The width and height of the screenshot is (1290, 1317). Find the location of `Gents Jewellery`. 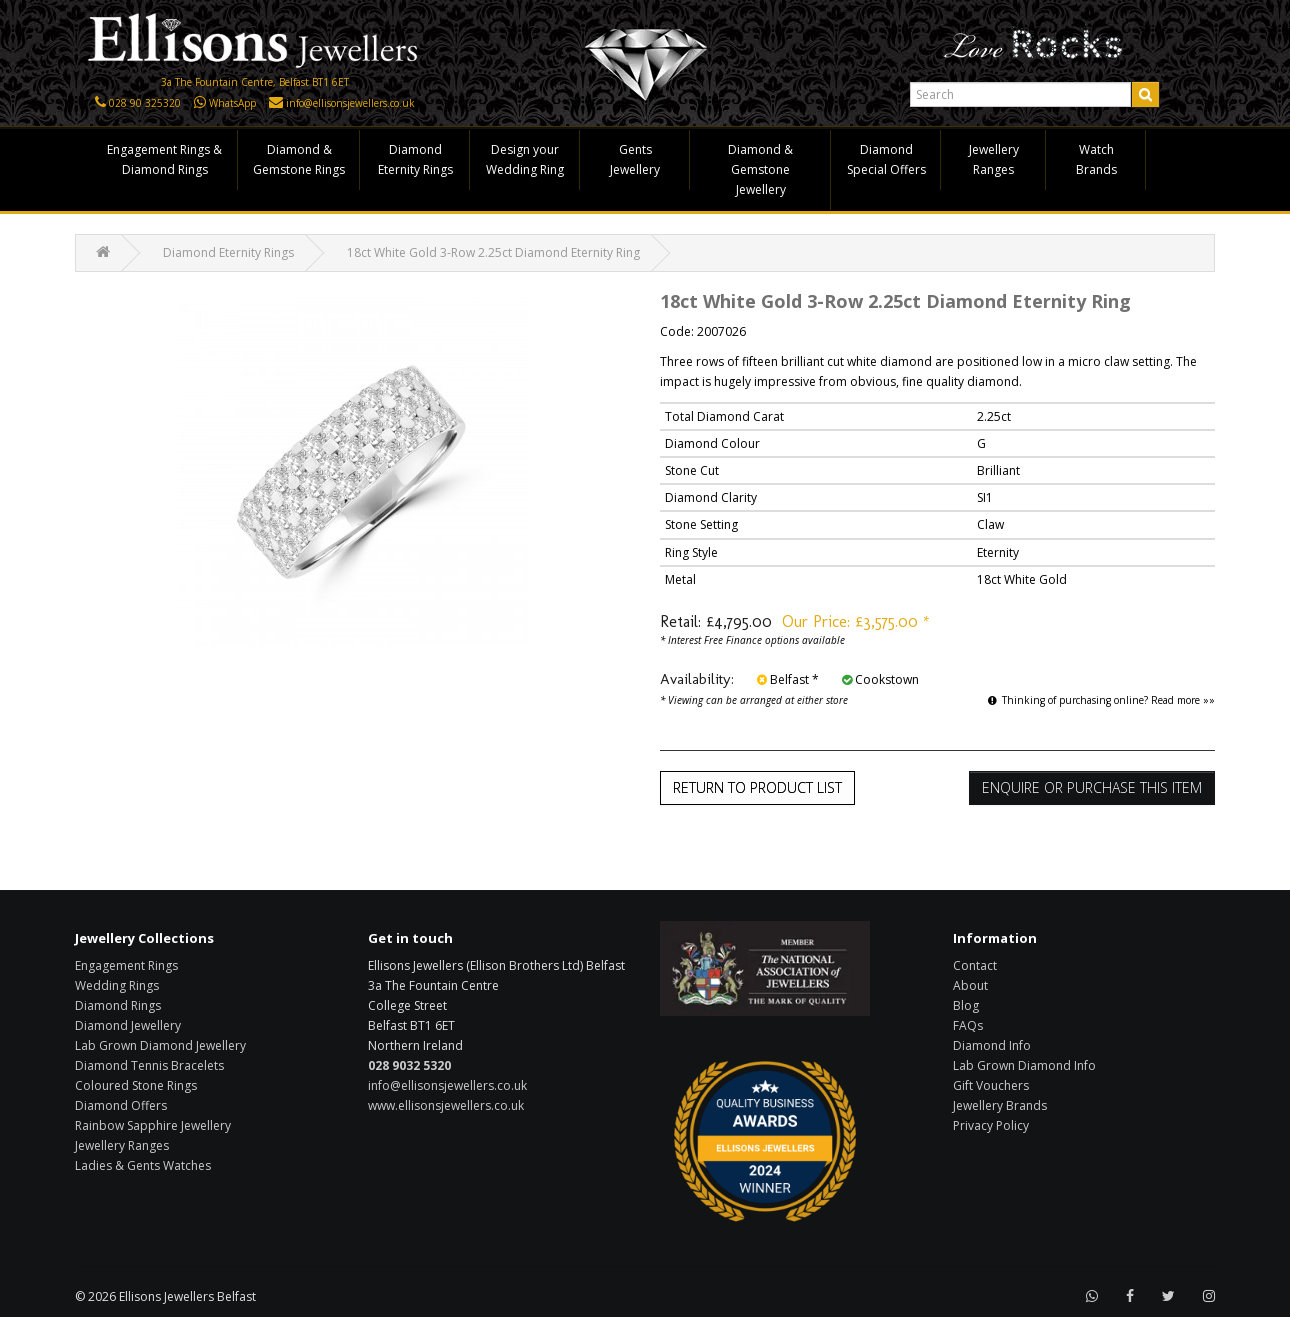

Gents Jewellery is located at coordinates (635, 159).